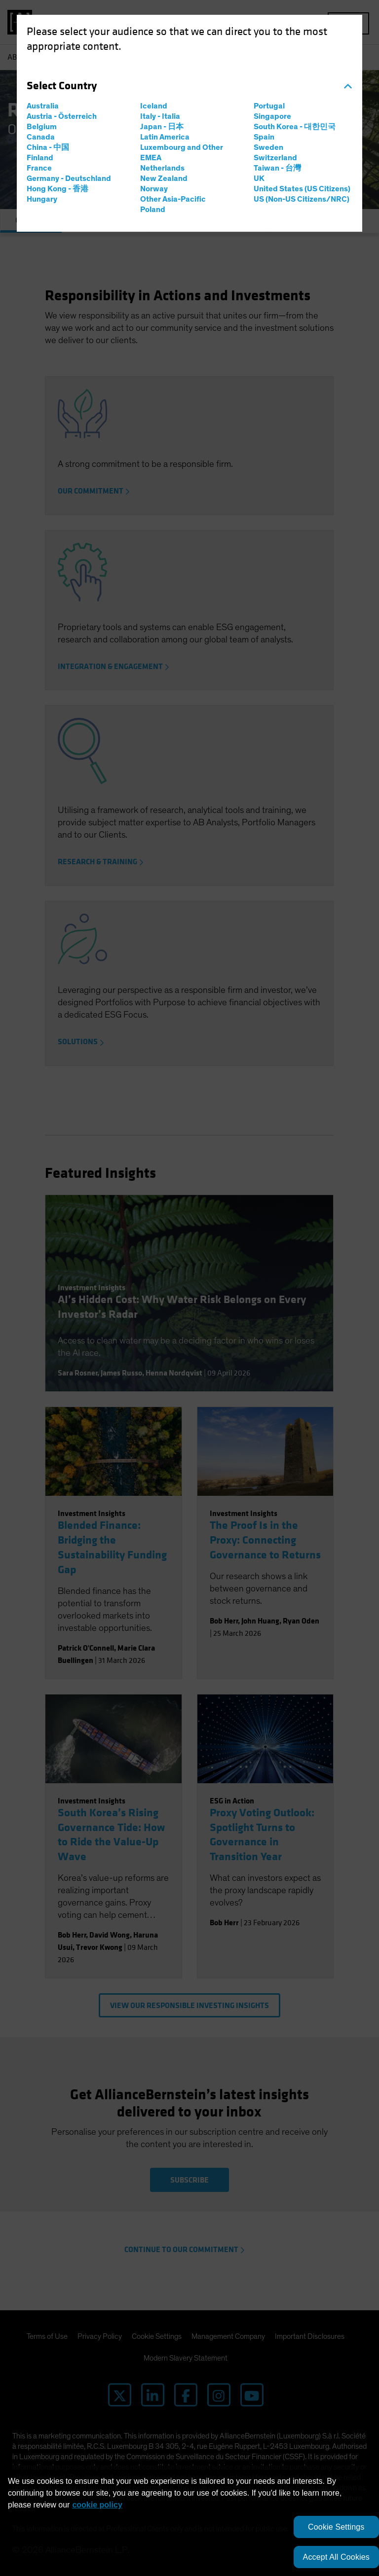 The width and height of the screenshot is (379, 2576). Describe the element at coordinates (259, 178) in the screenshot. I see `UK` at that location.